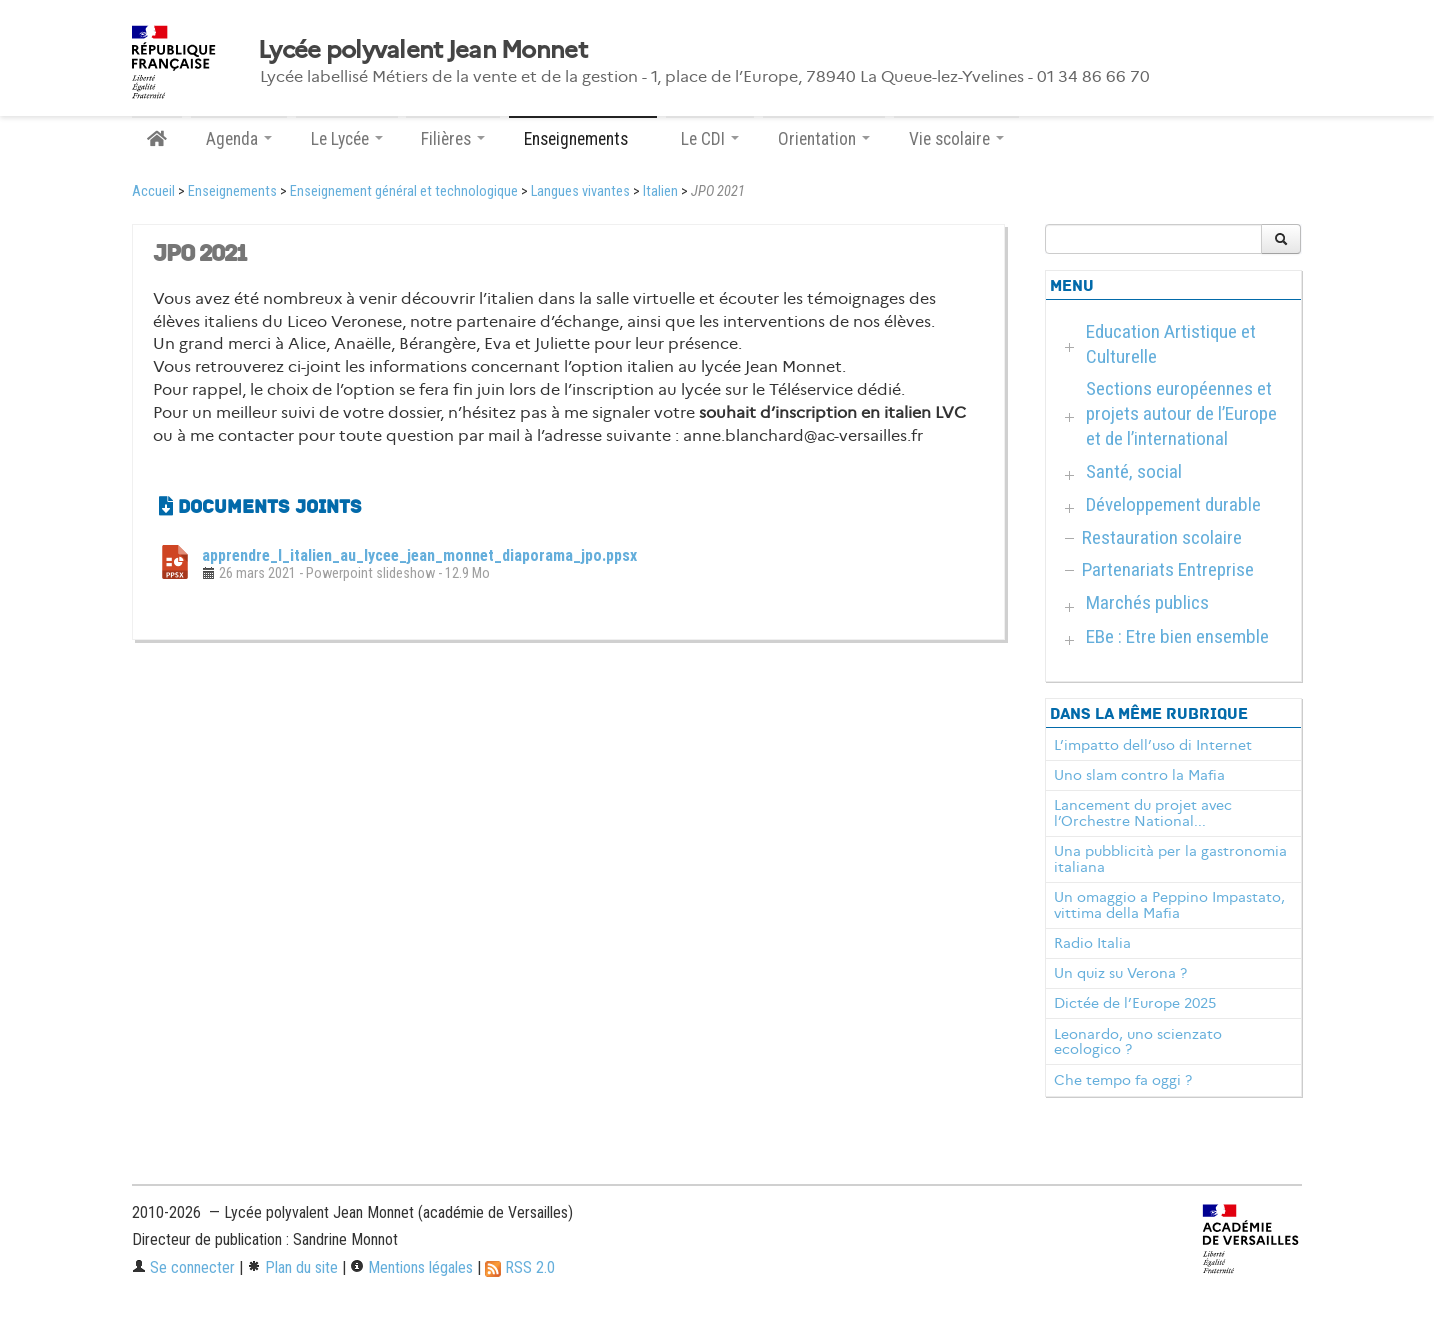  What do you see at coordinates (292, 1267) in the screenshot?
I see `Plan du site` at bounding box center [292, 1267].